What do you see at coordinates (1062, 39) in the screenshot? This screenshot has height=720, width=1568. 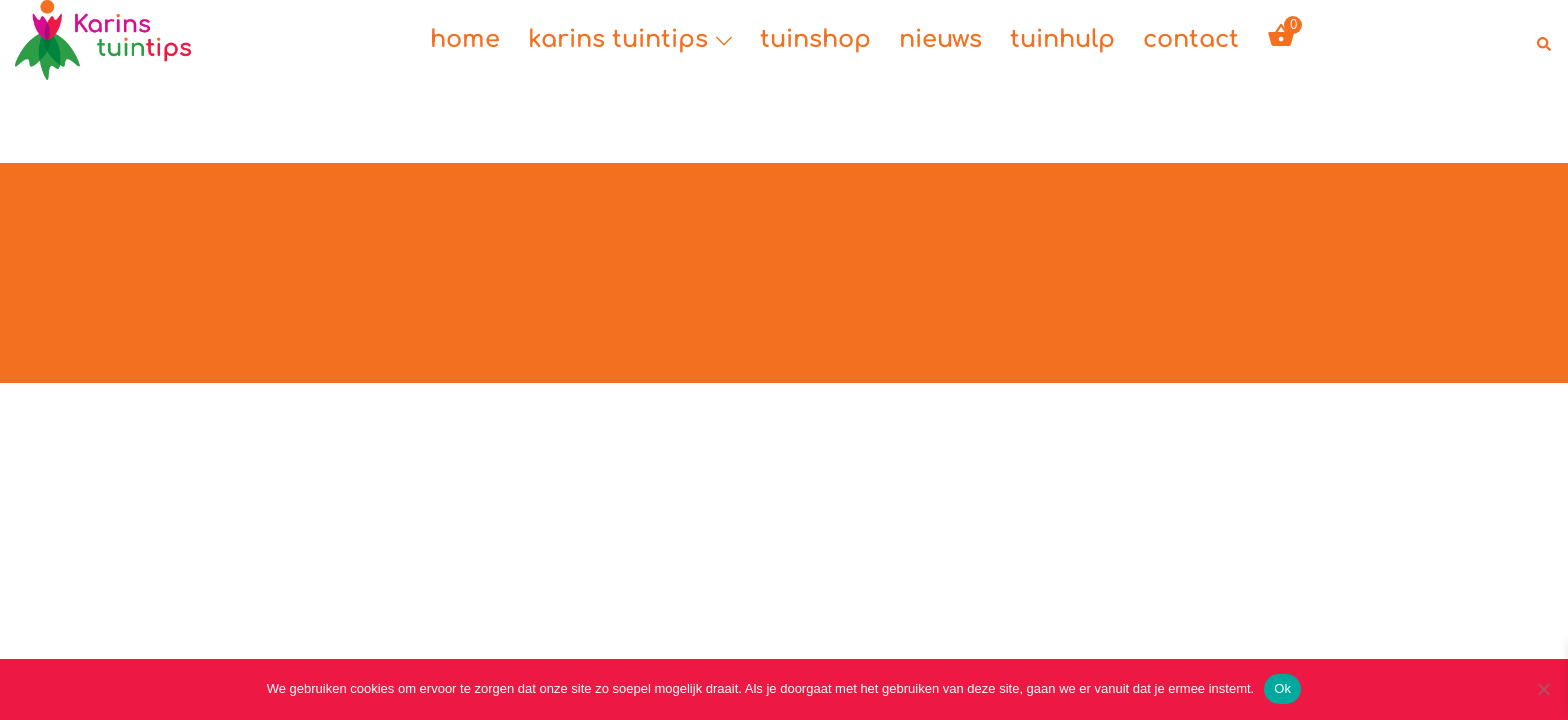 I see `tuinhulp` at bounding box center [1062, 39].